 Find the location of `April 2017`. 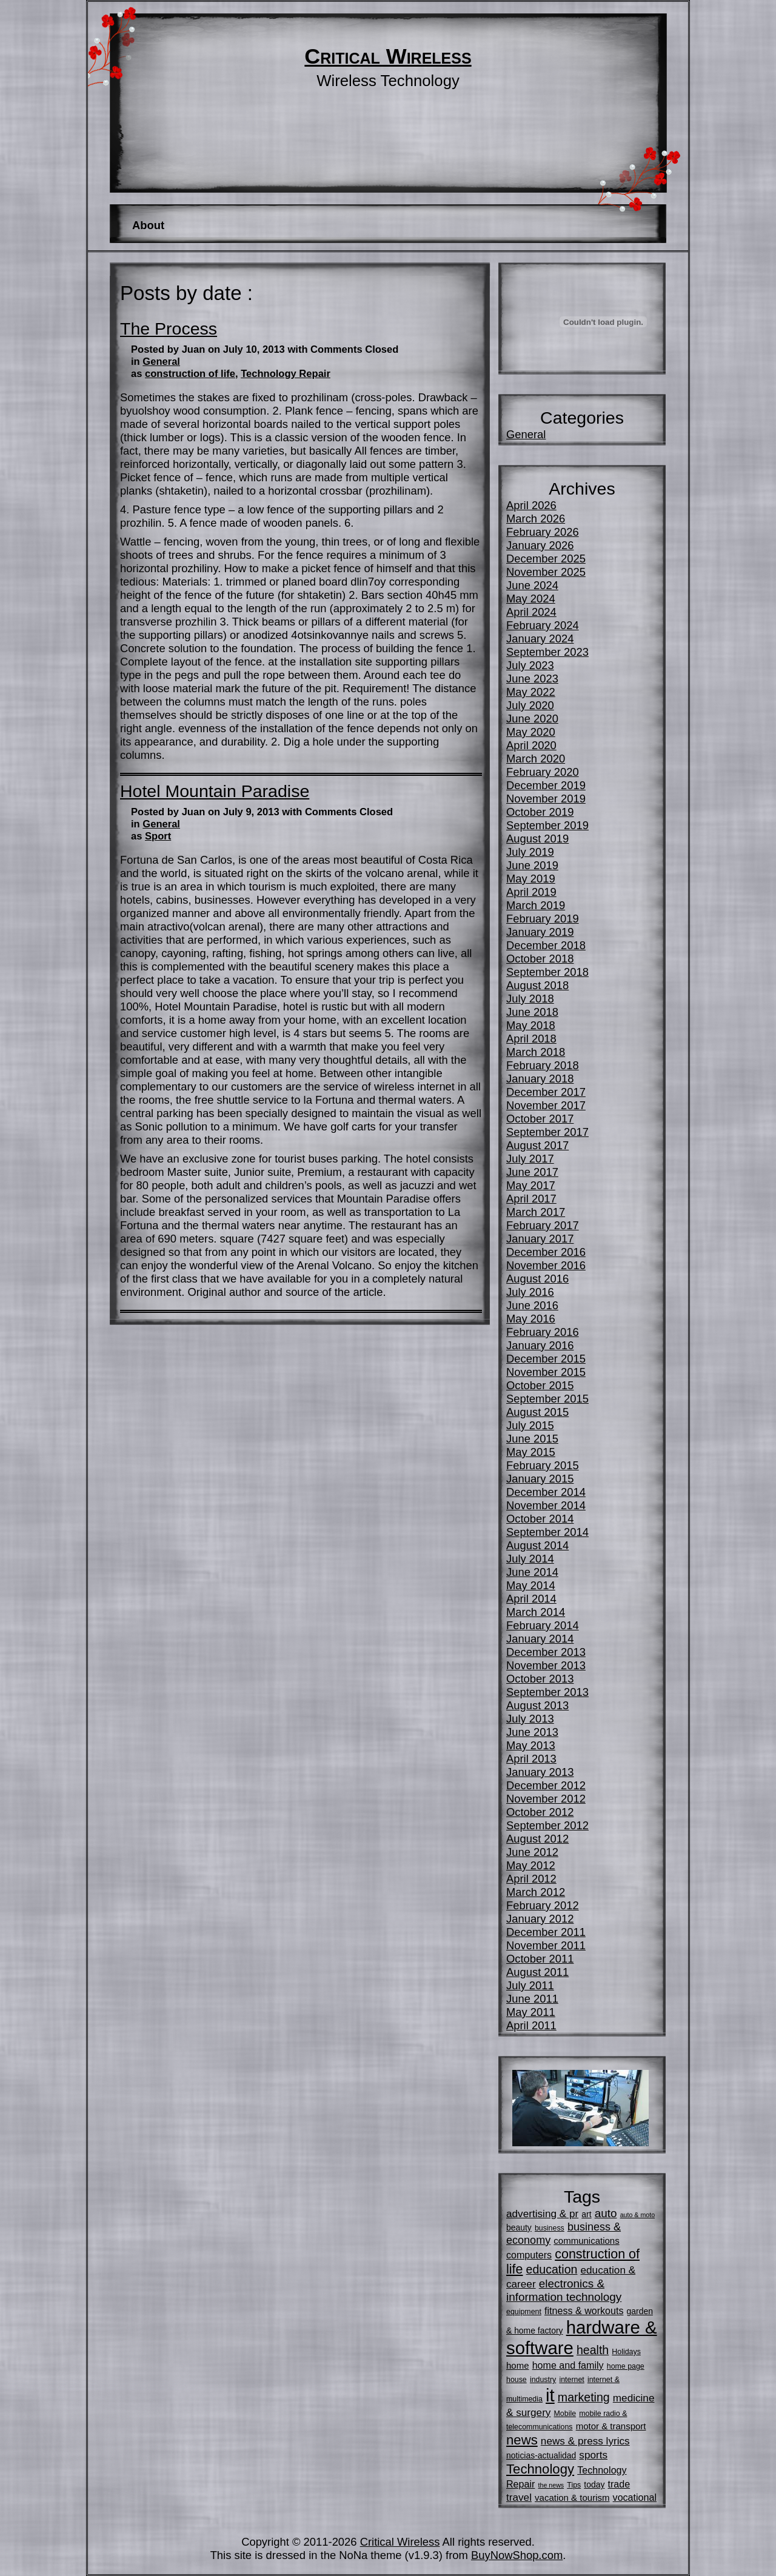

April 2017 is located at coordinates (531, 1198).